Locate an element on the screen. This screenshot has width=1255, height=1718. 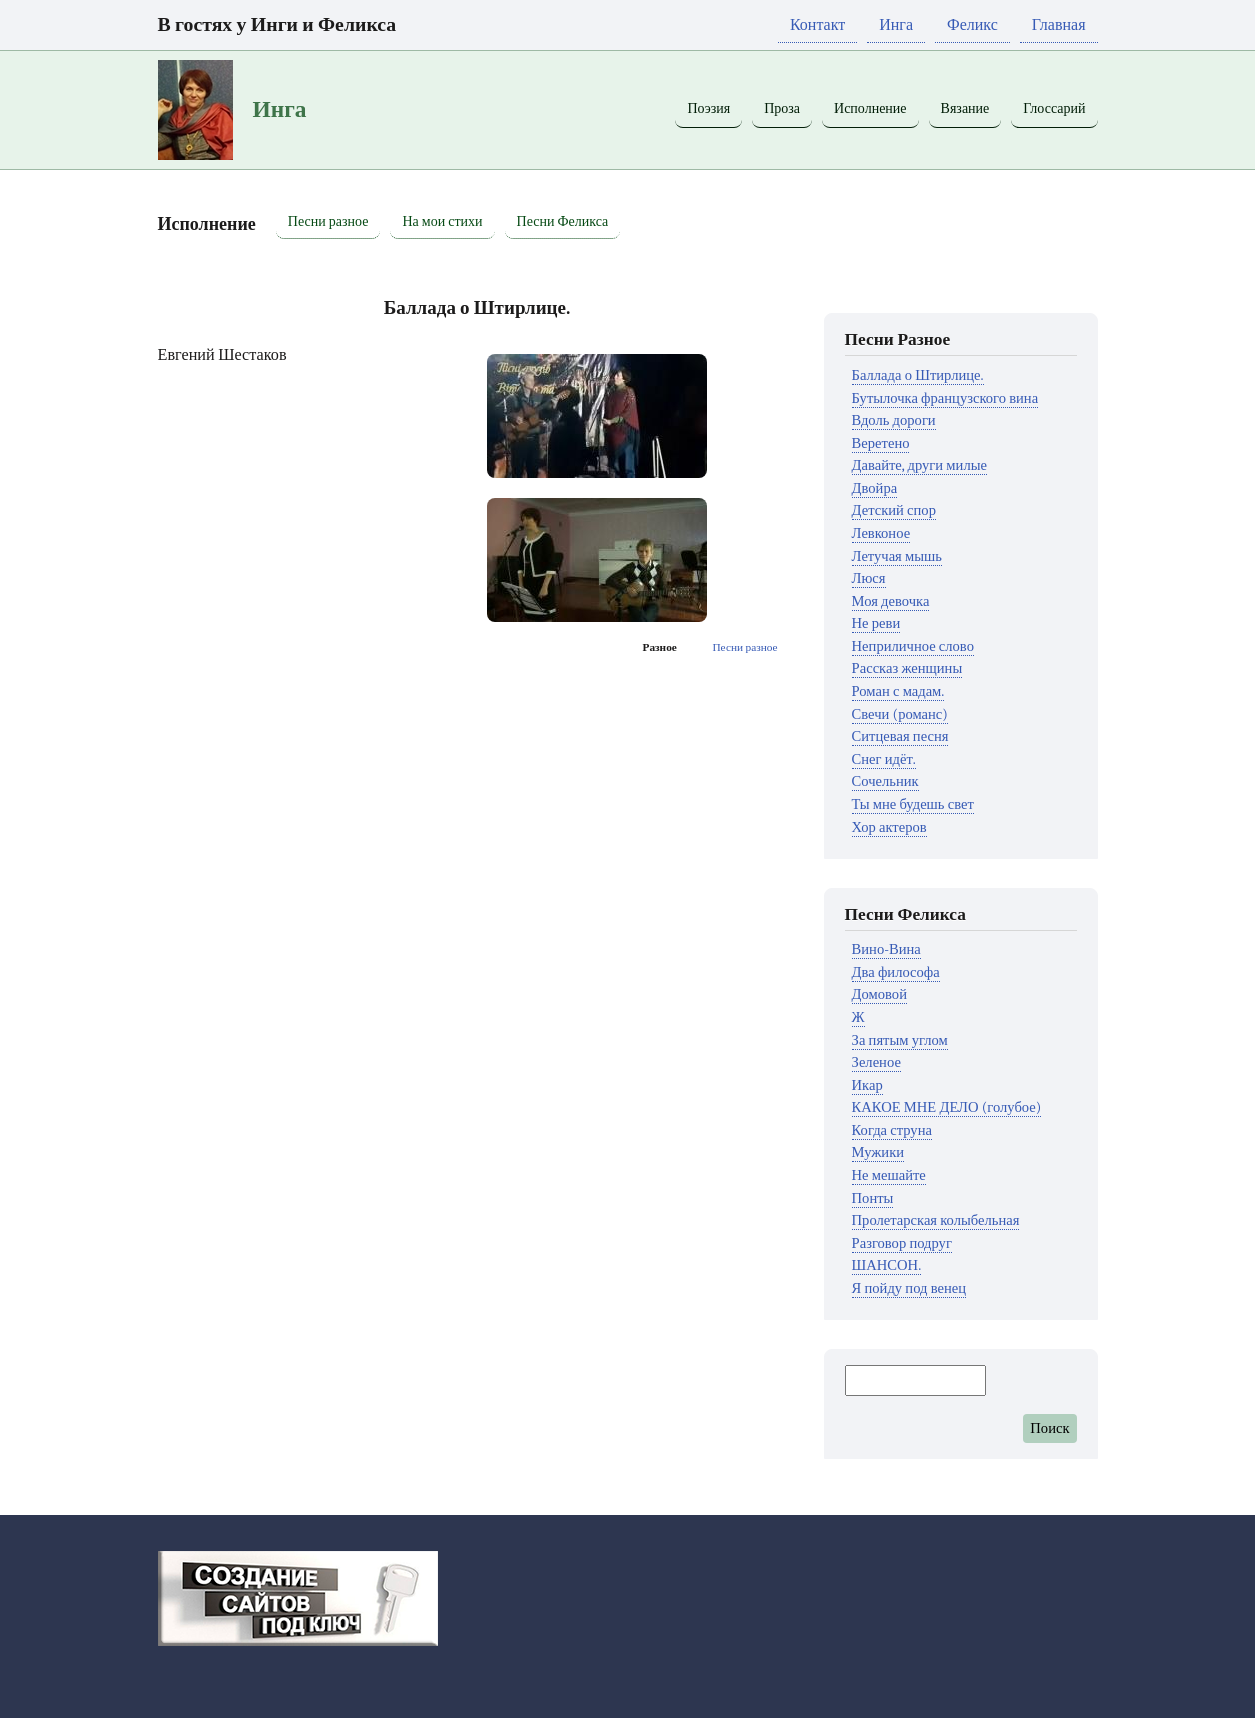
Вязание is located at coordinates (965, 108).